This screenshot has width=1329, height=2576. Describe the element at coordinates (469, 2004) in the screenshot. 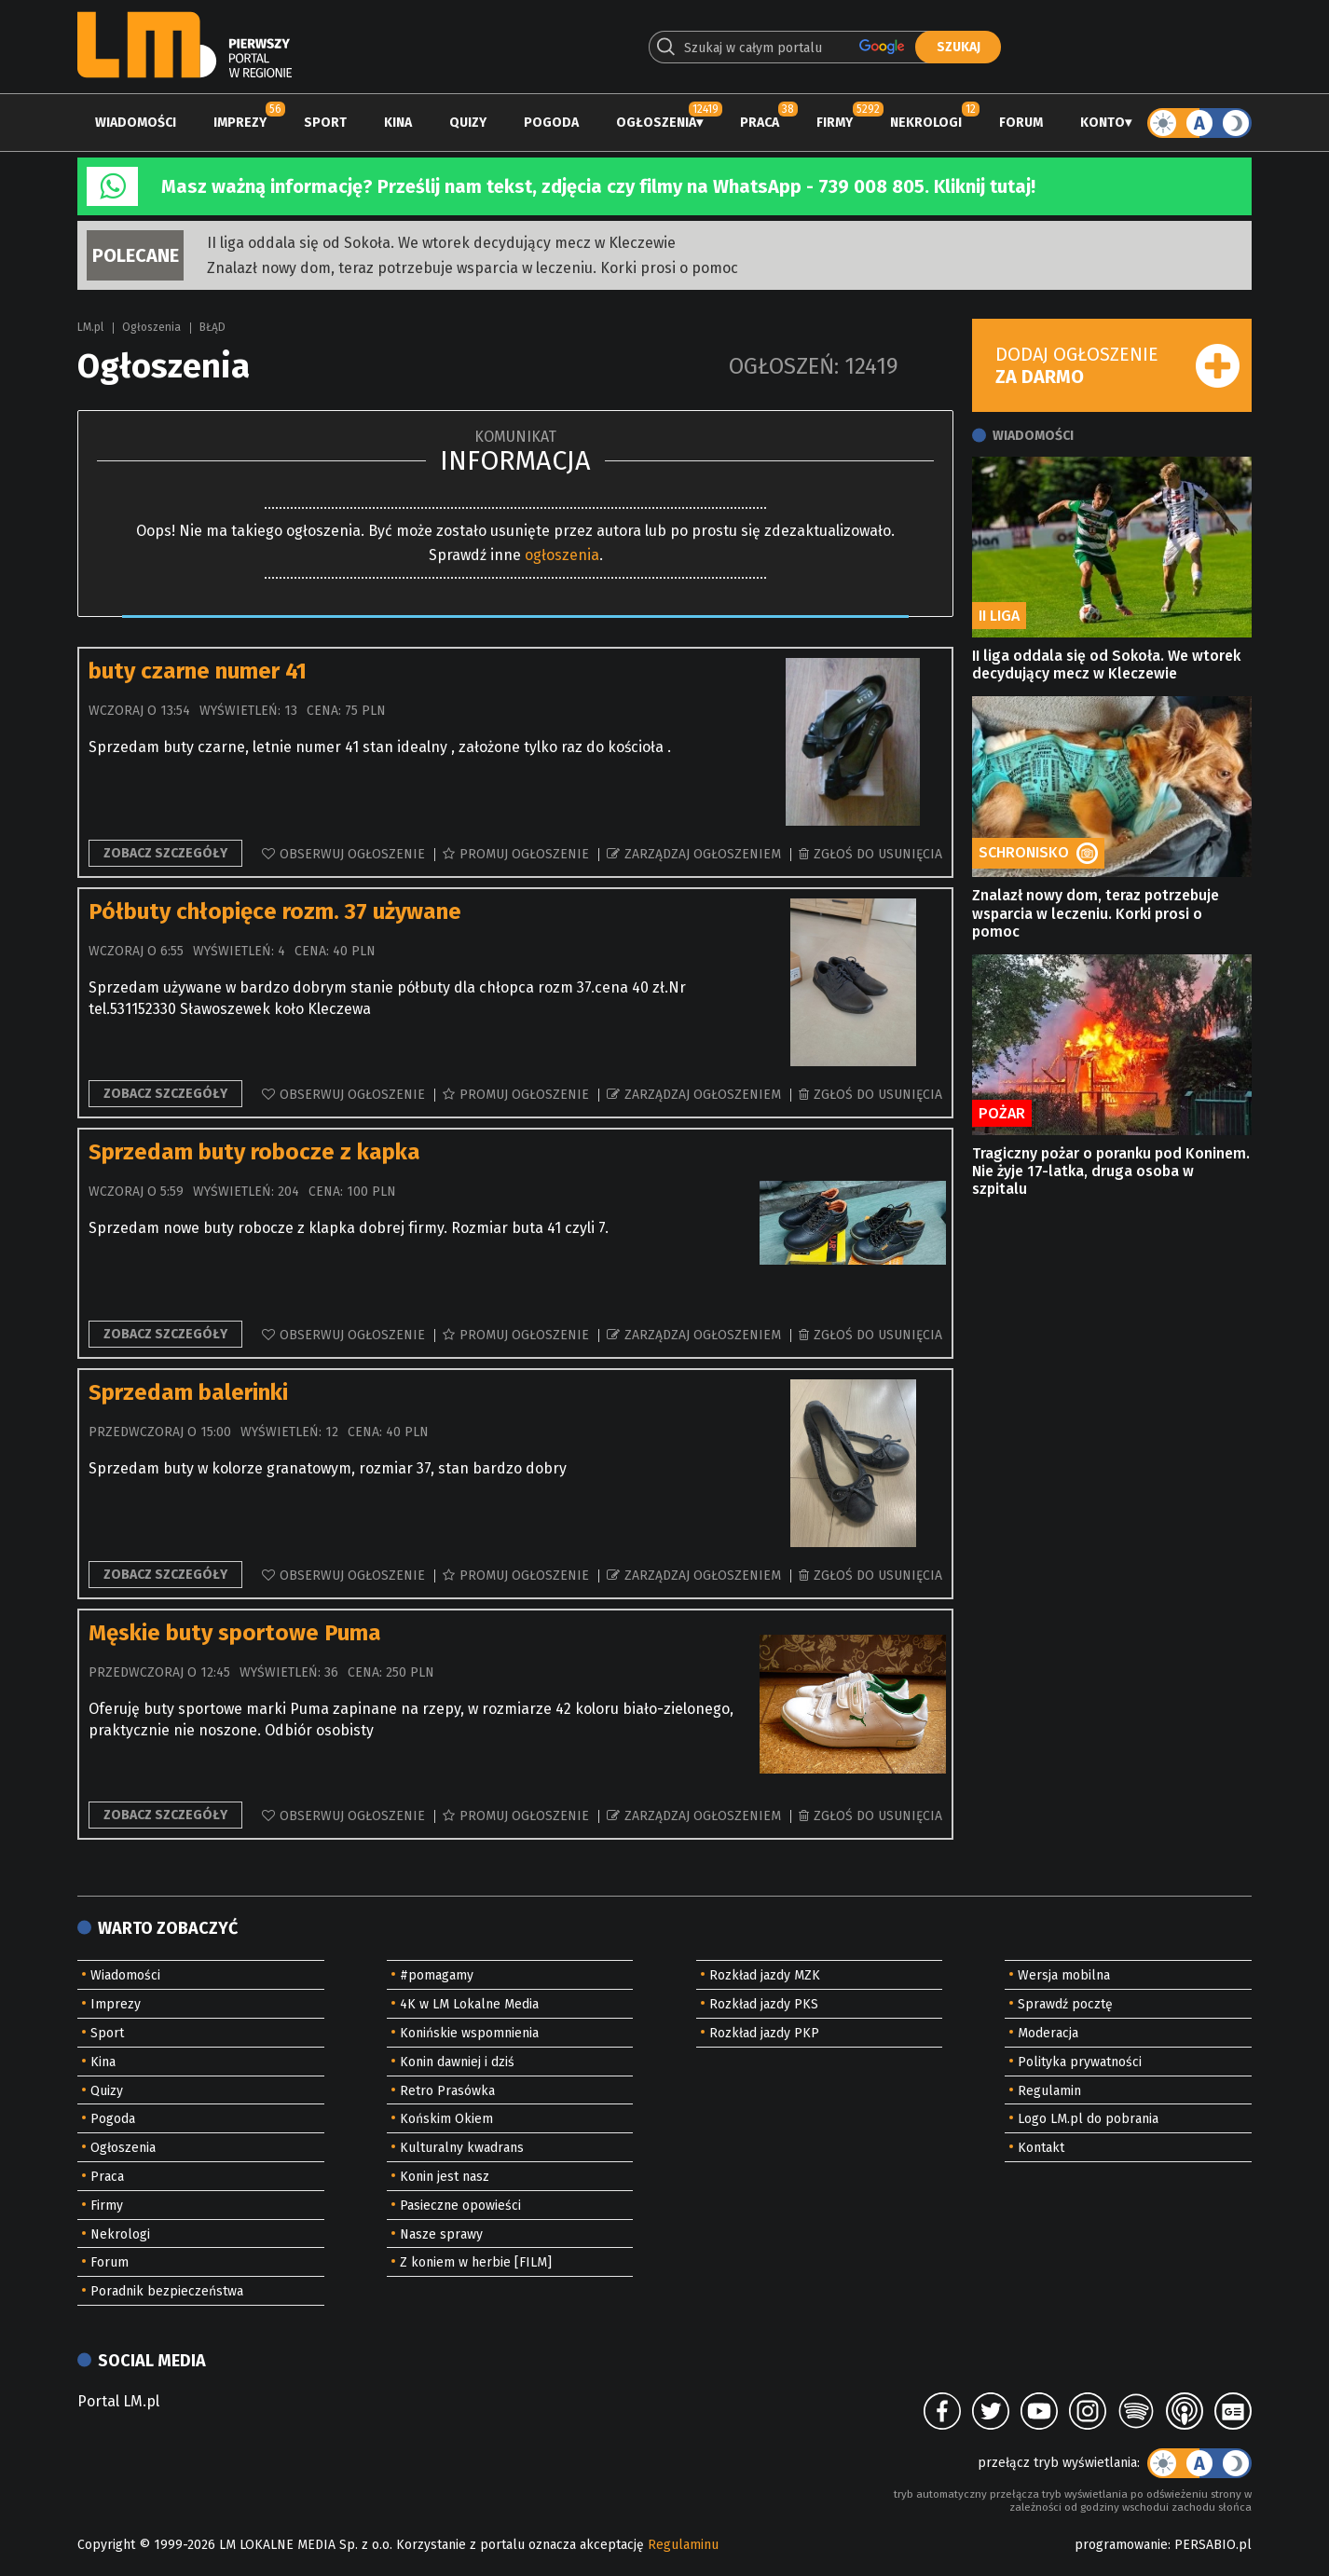

I see `4K w LM Lokalne Media` at that location.